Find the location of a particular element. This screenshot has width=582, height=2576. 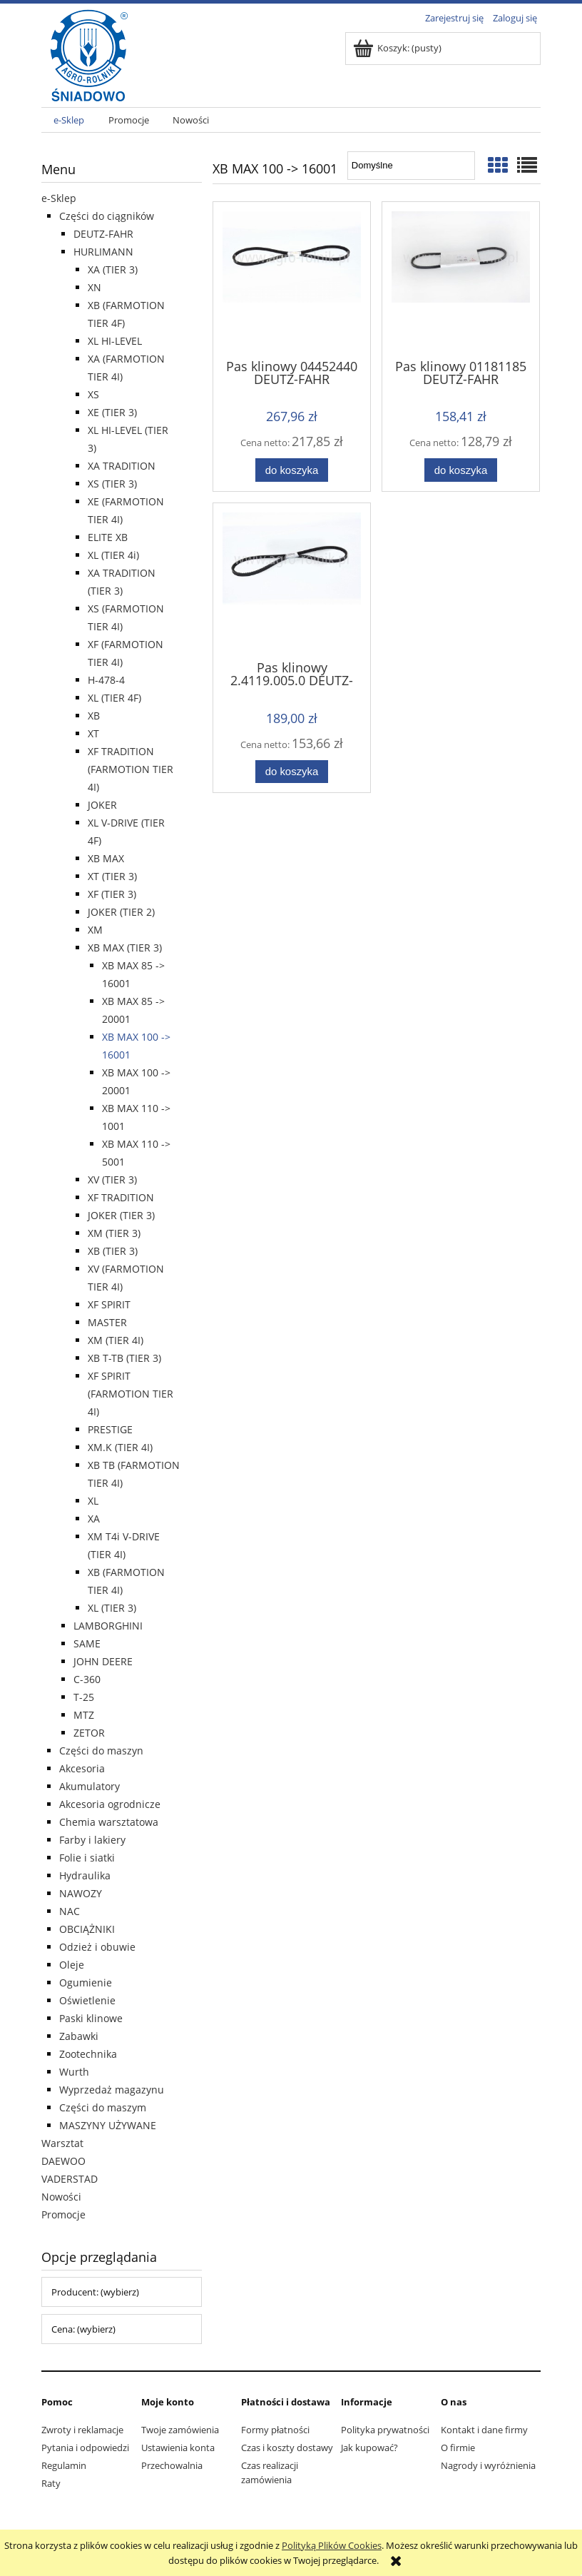

NAC is located at coordinates (69, 1911).